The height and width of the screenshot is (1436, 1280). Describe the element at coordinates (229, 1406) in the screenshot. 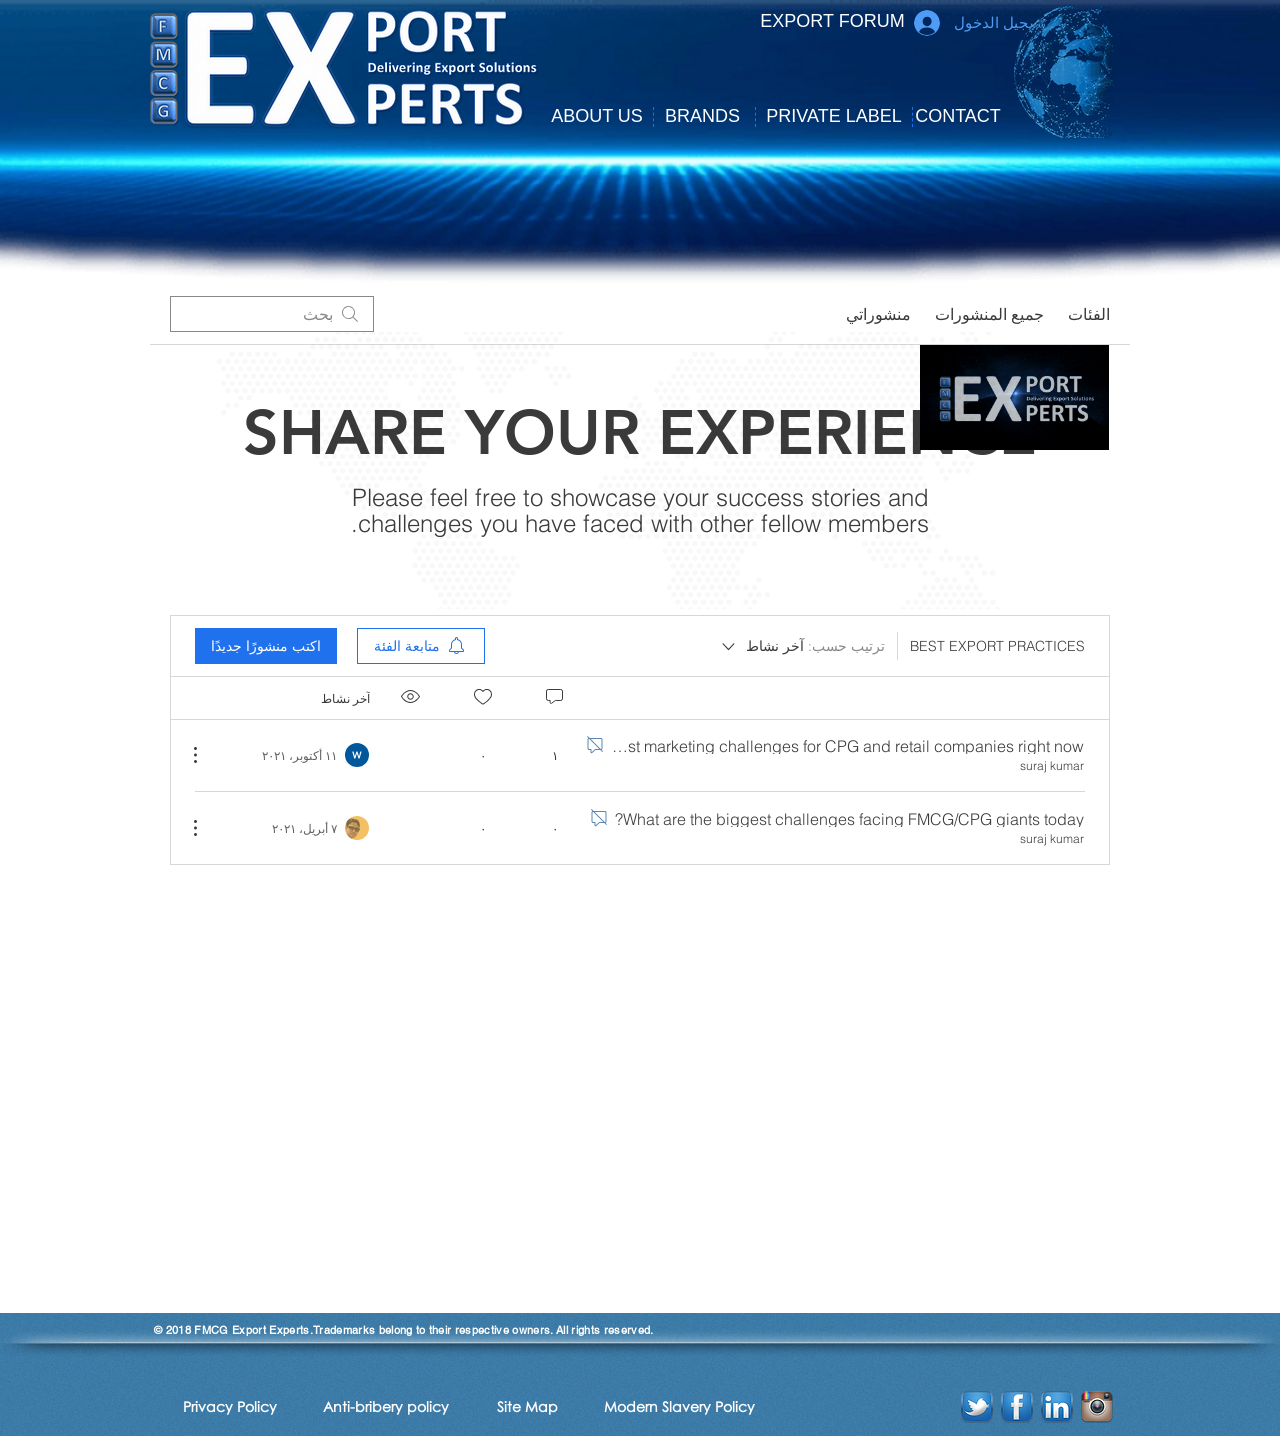

I see `[Privacy Policy]` at that location.